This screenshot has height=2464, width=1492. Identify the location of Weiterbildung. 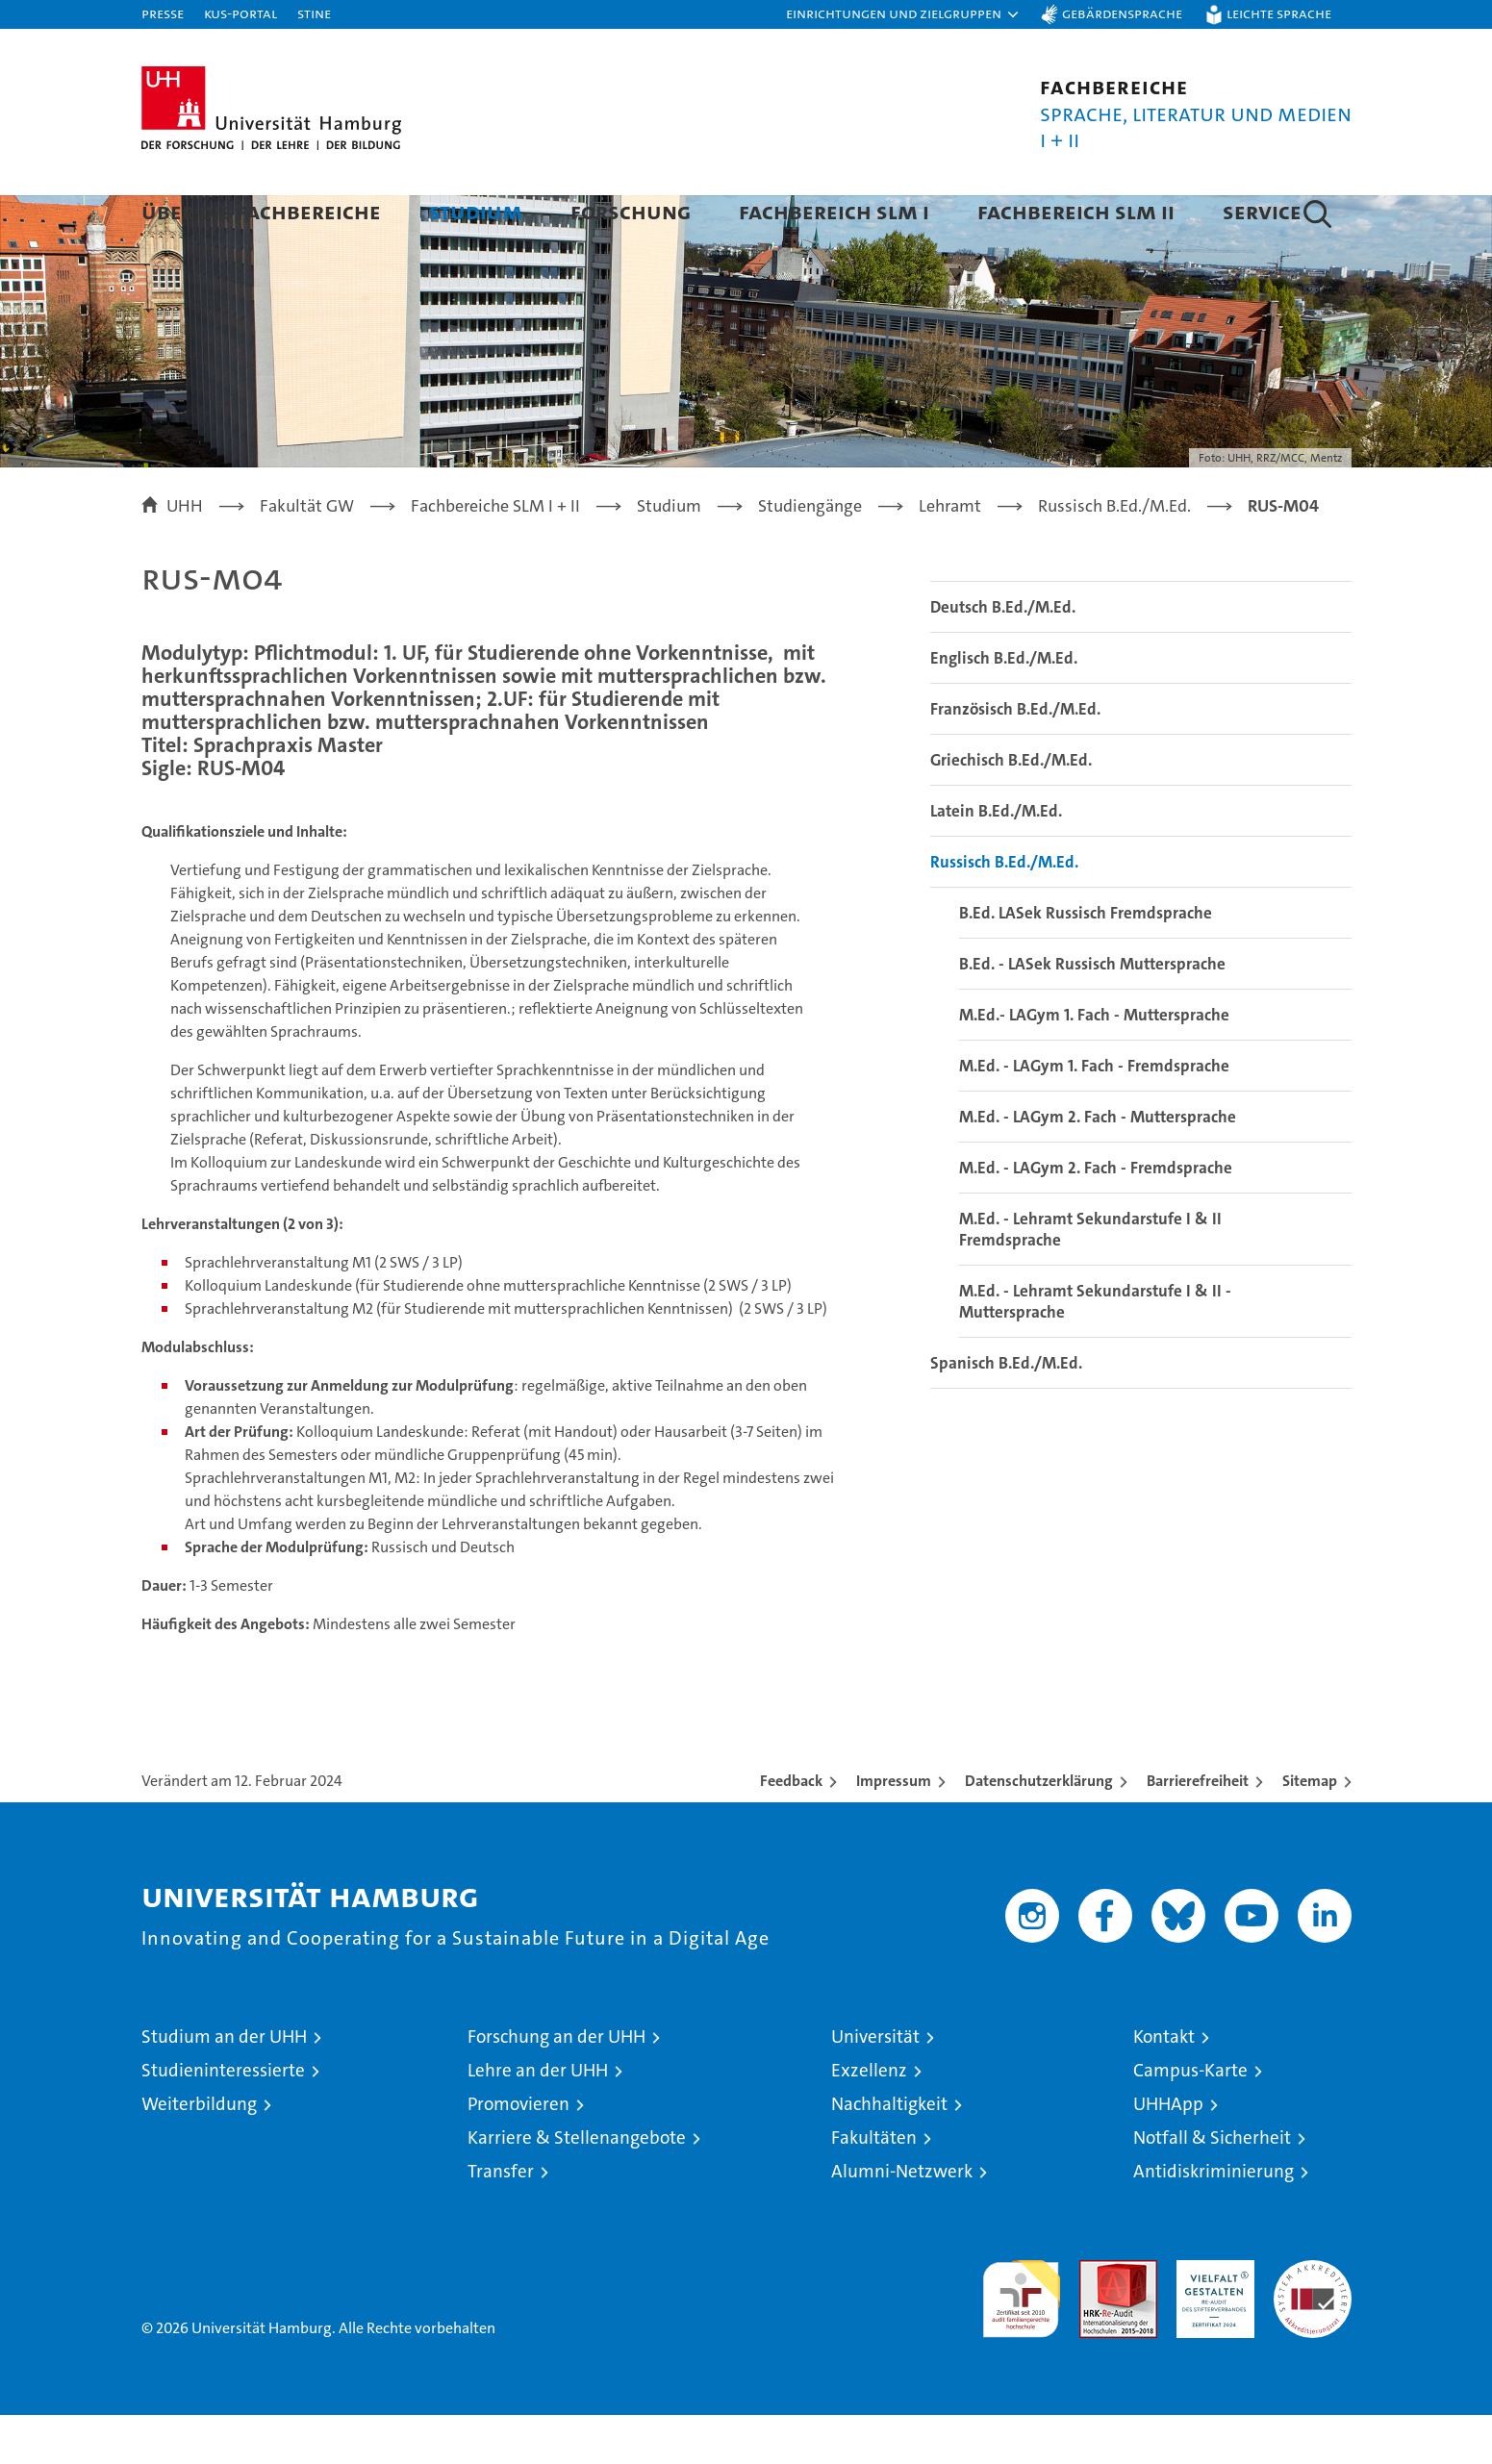
(199, 2153).